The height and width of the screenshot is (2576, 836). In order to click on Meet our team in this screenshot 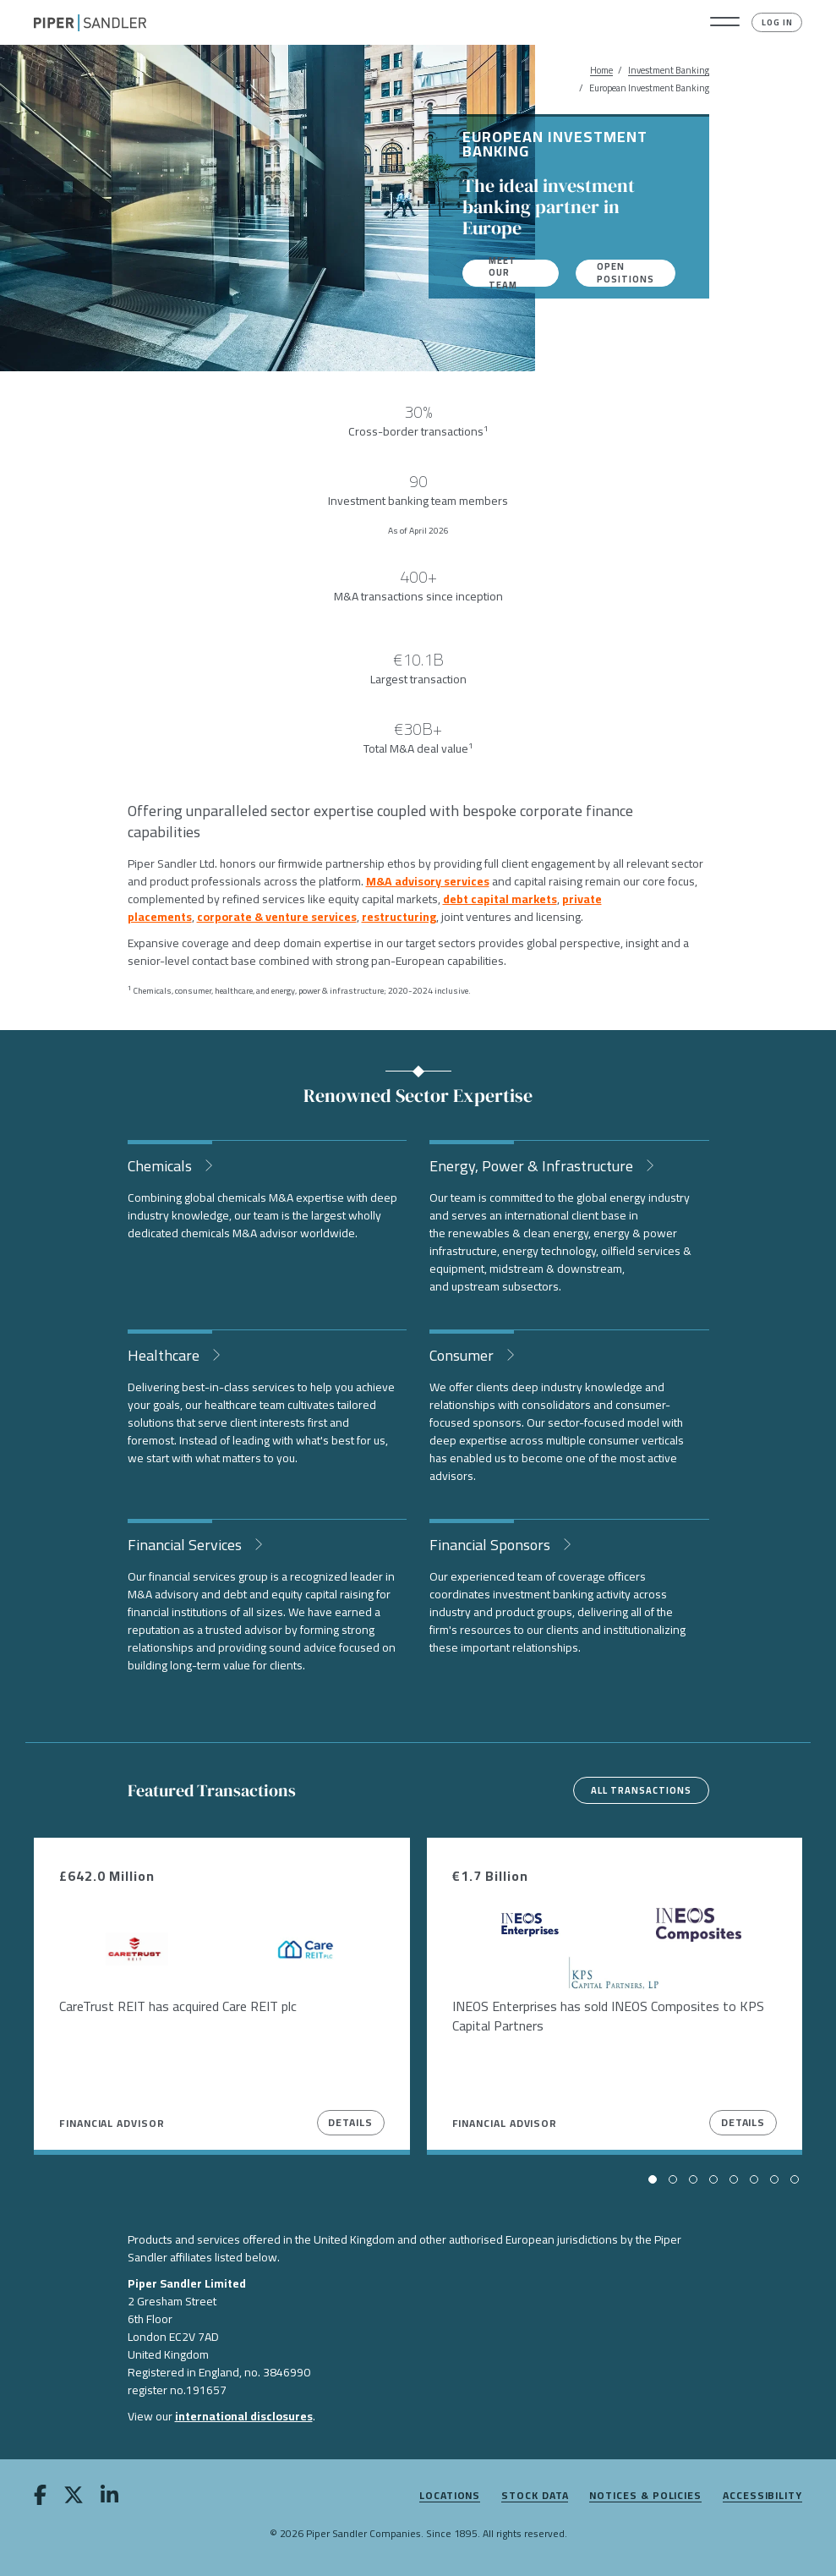, I will do `click(503, 273)`.